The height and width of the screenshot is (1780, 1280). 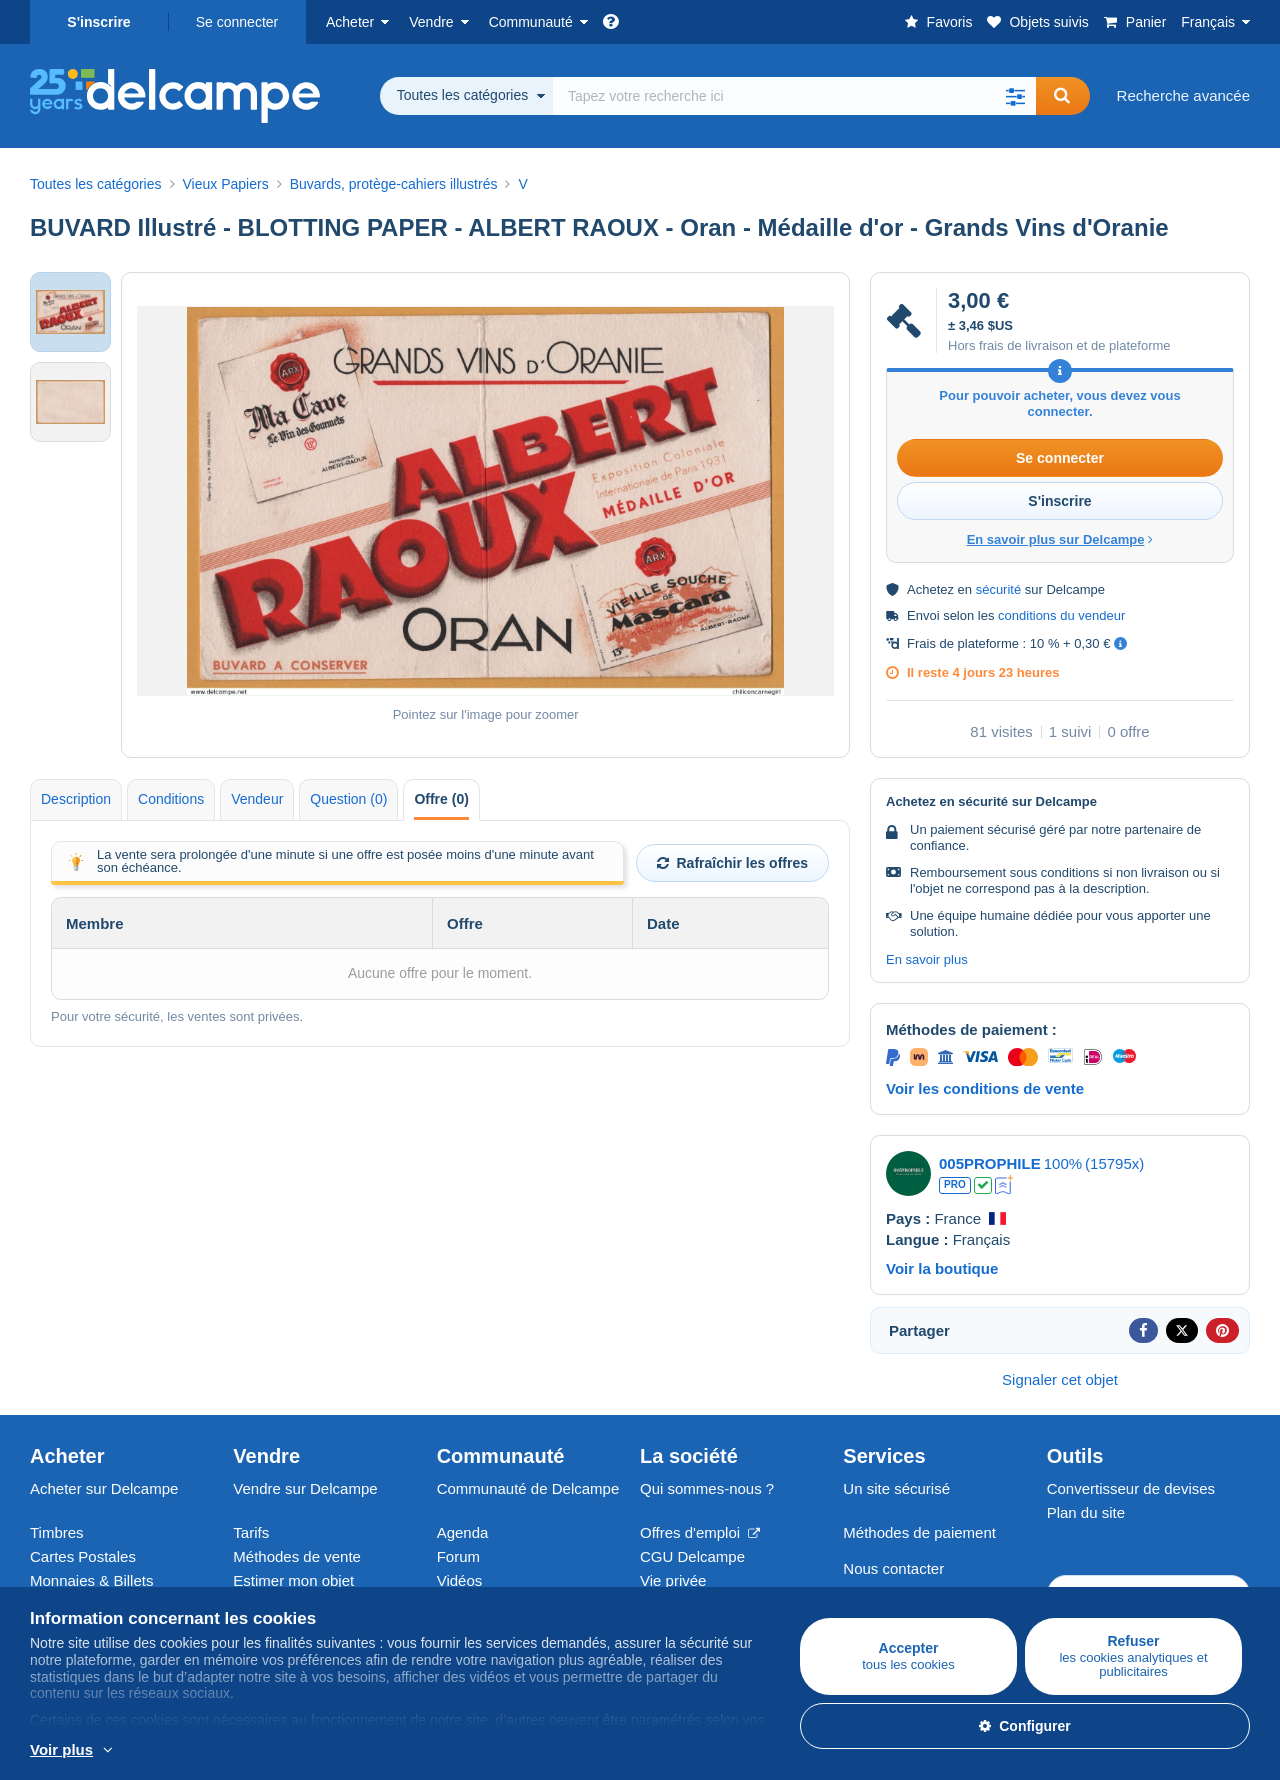 What do you see at coordinates (700, 1532) in the screenshot?
I see `Offres d'emploi` at bounding box center [700, 1532].